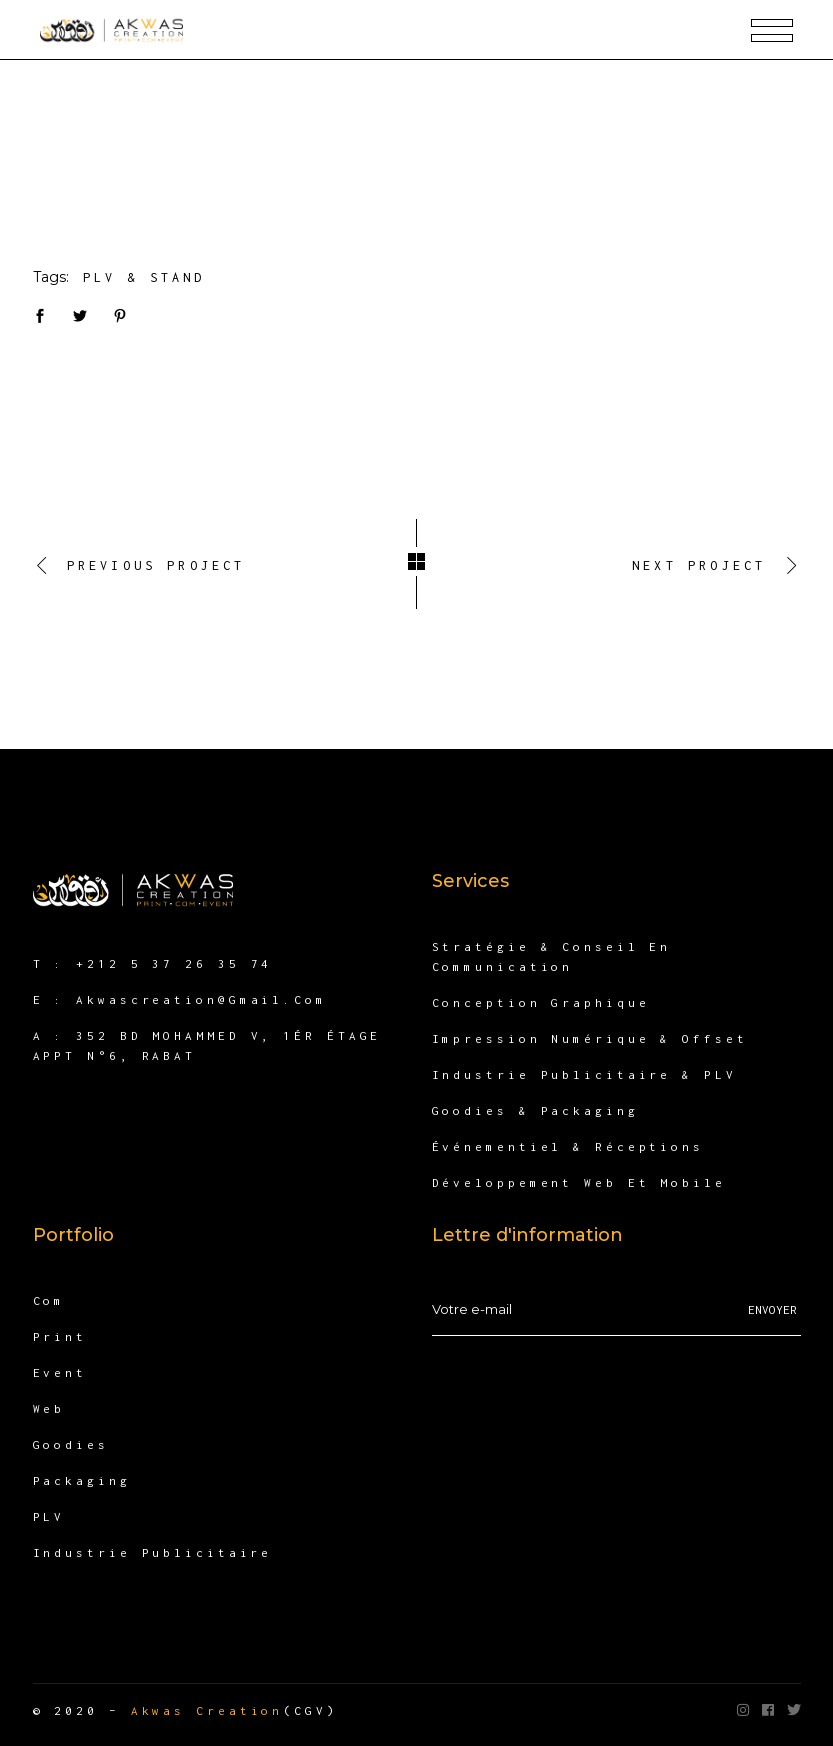 This screenshot has width=833, height=1746. I want to click on PLV & Stand, so click(144, 277).